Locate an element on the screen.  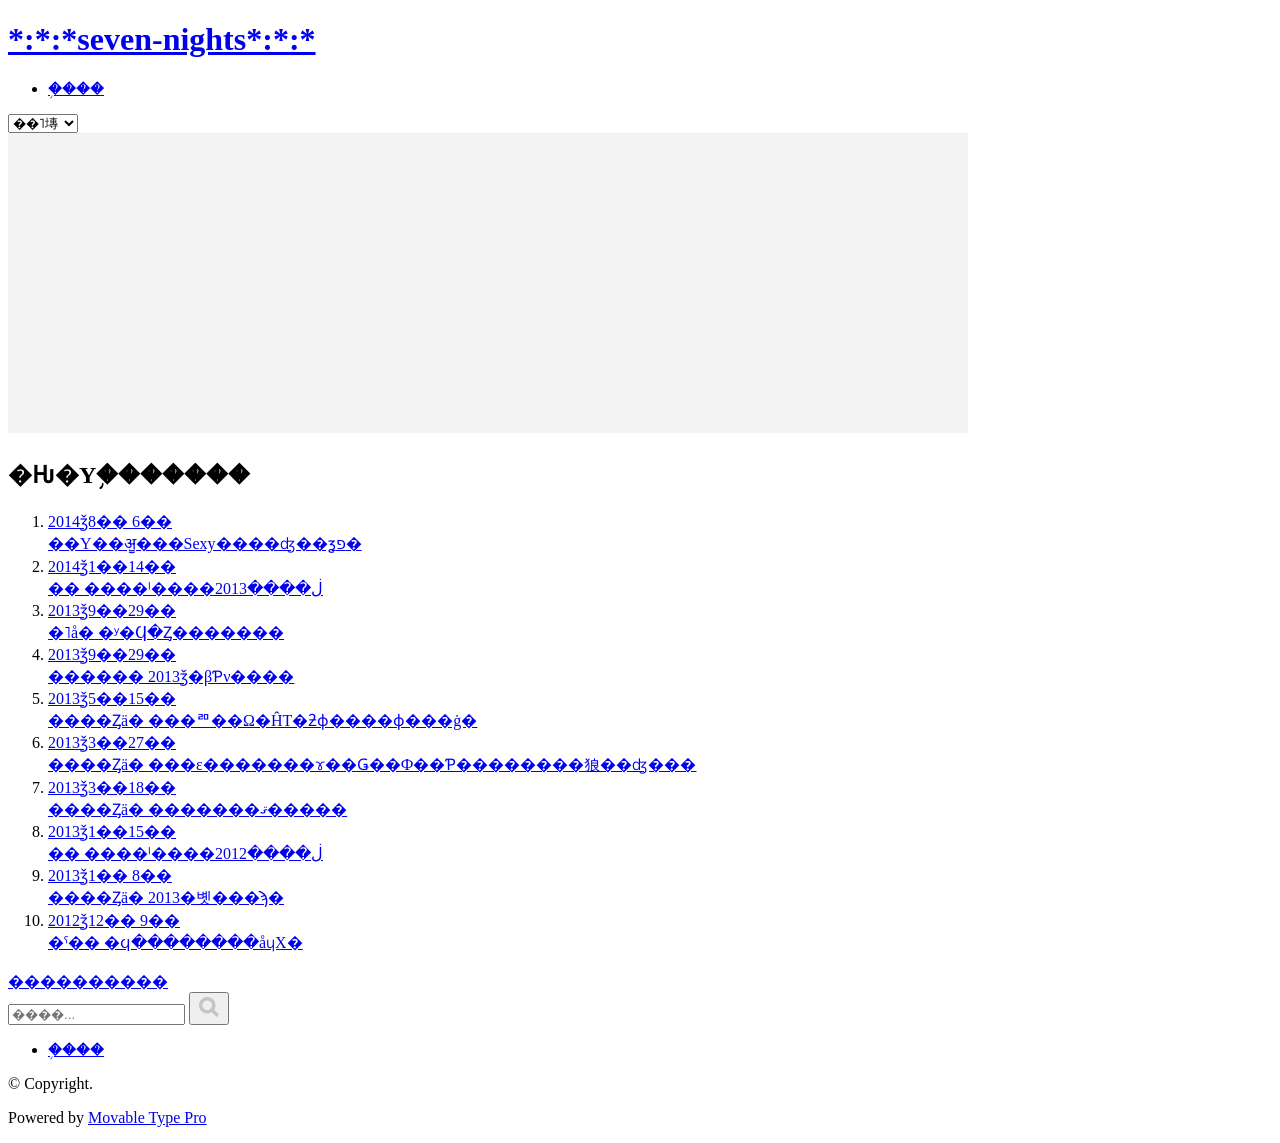
�֥��� is located at coordinates (76, 88).